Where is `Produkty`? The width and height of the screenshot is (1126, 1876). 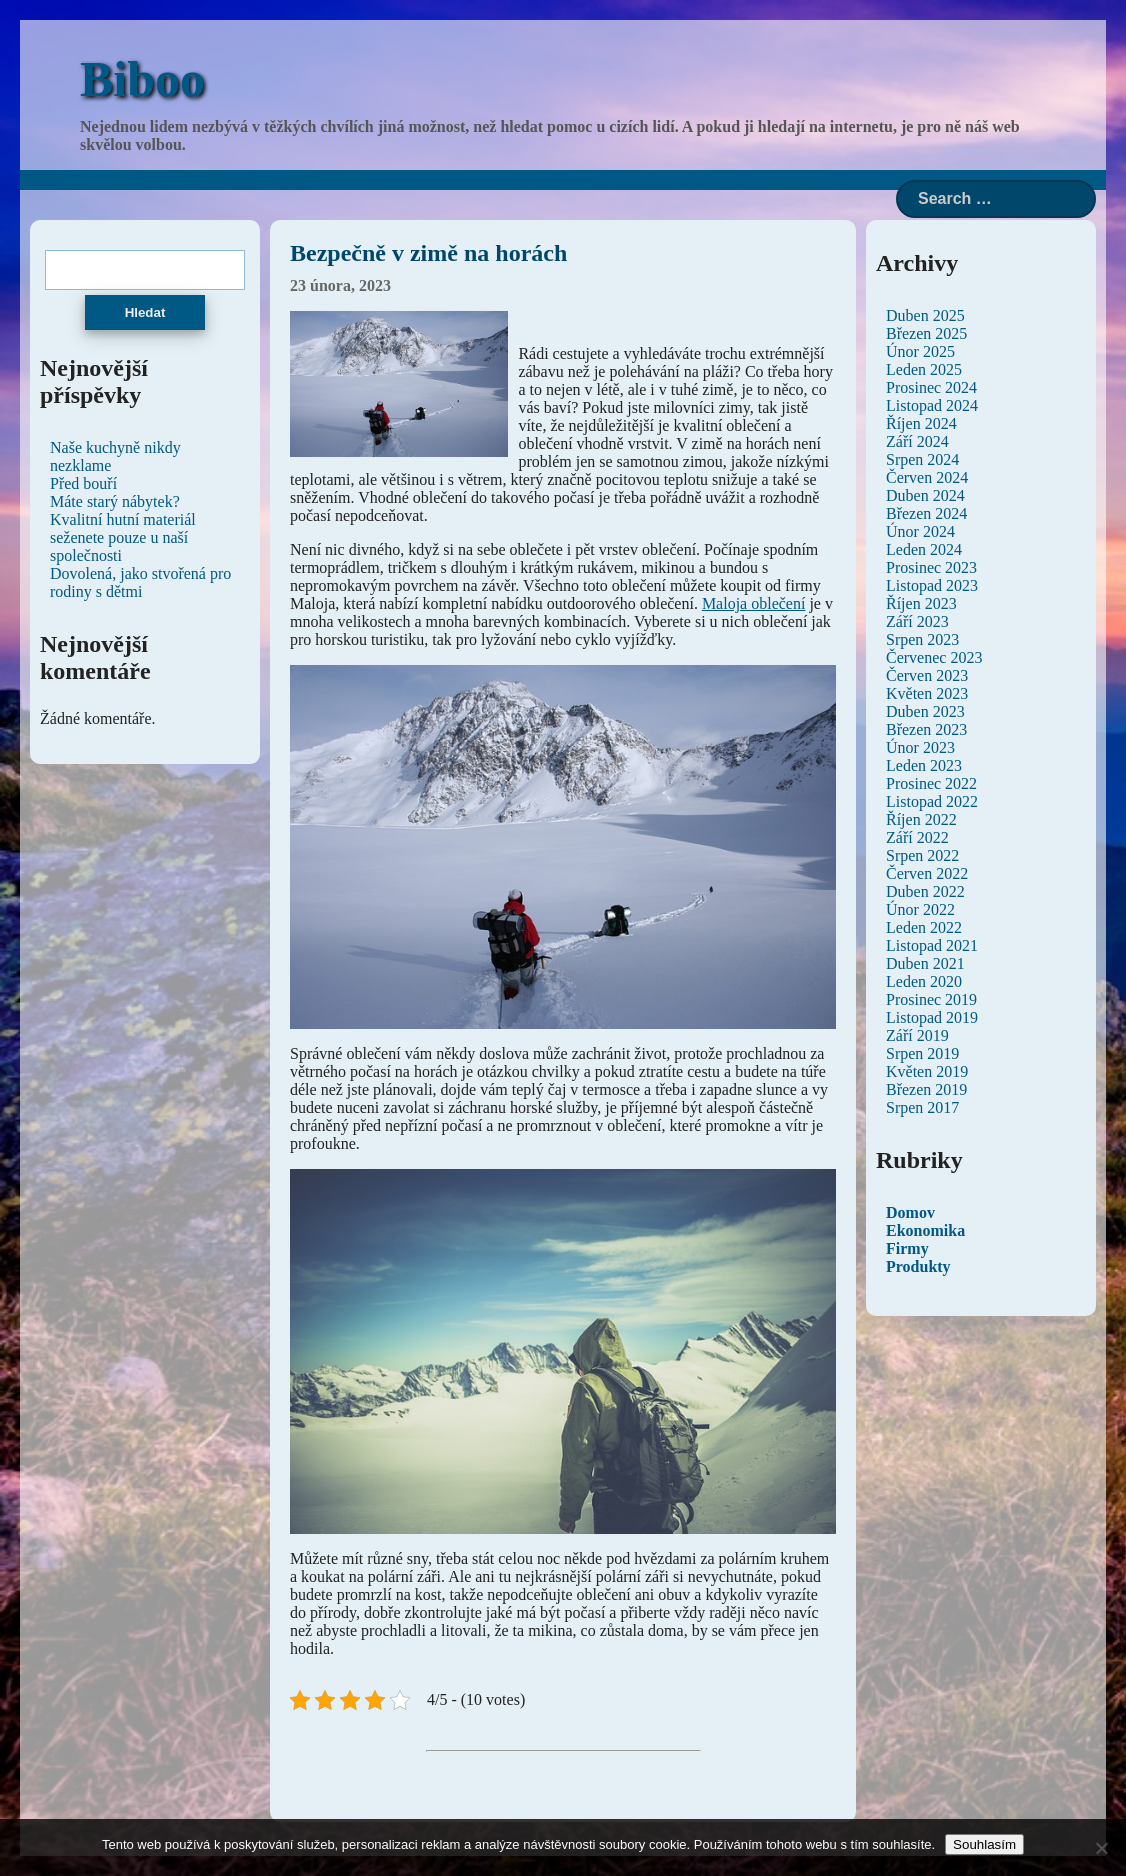 Produkty is located at coordinates (918, 1266).